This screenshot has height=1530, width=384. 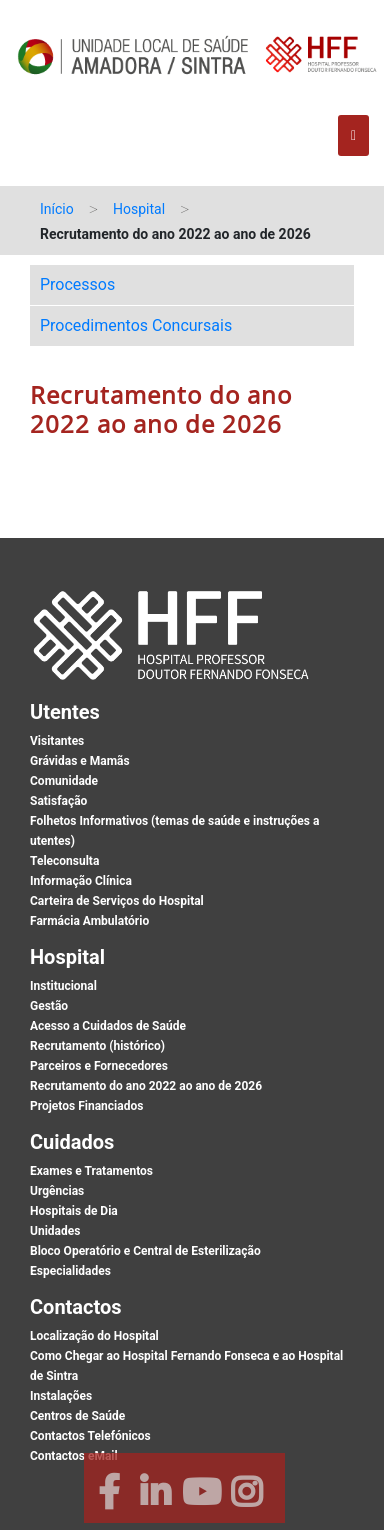 I want to click on Unidades, so click(x=55, y=1231).